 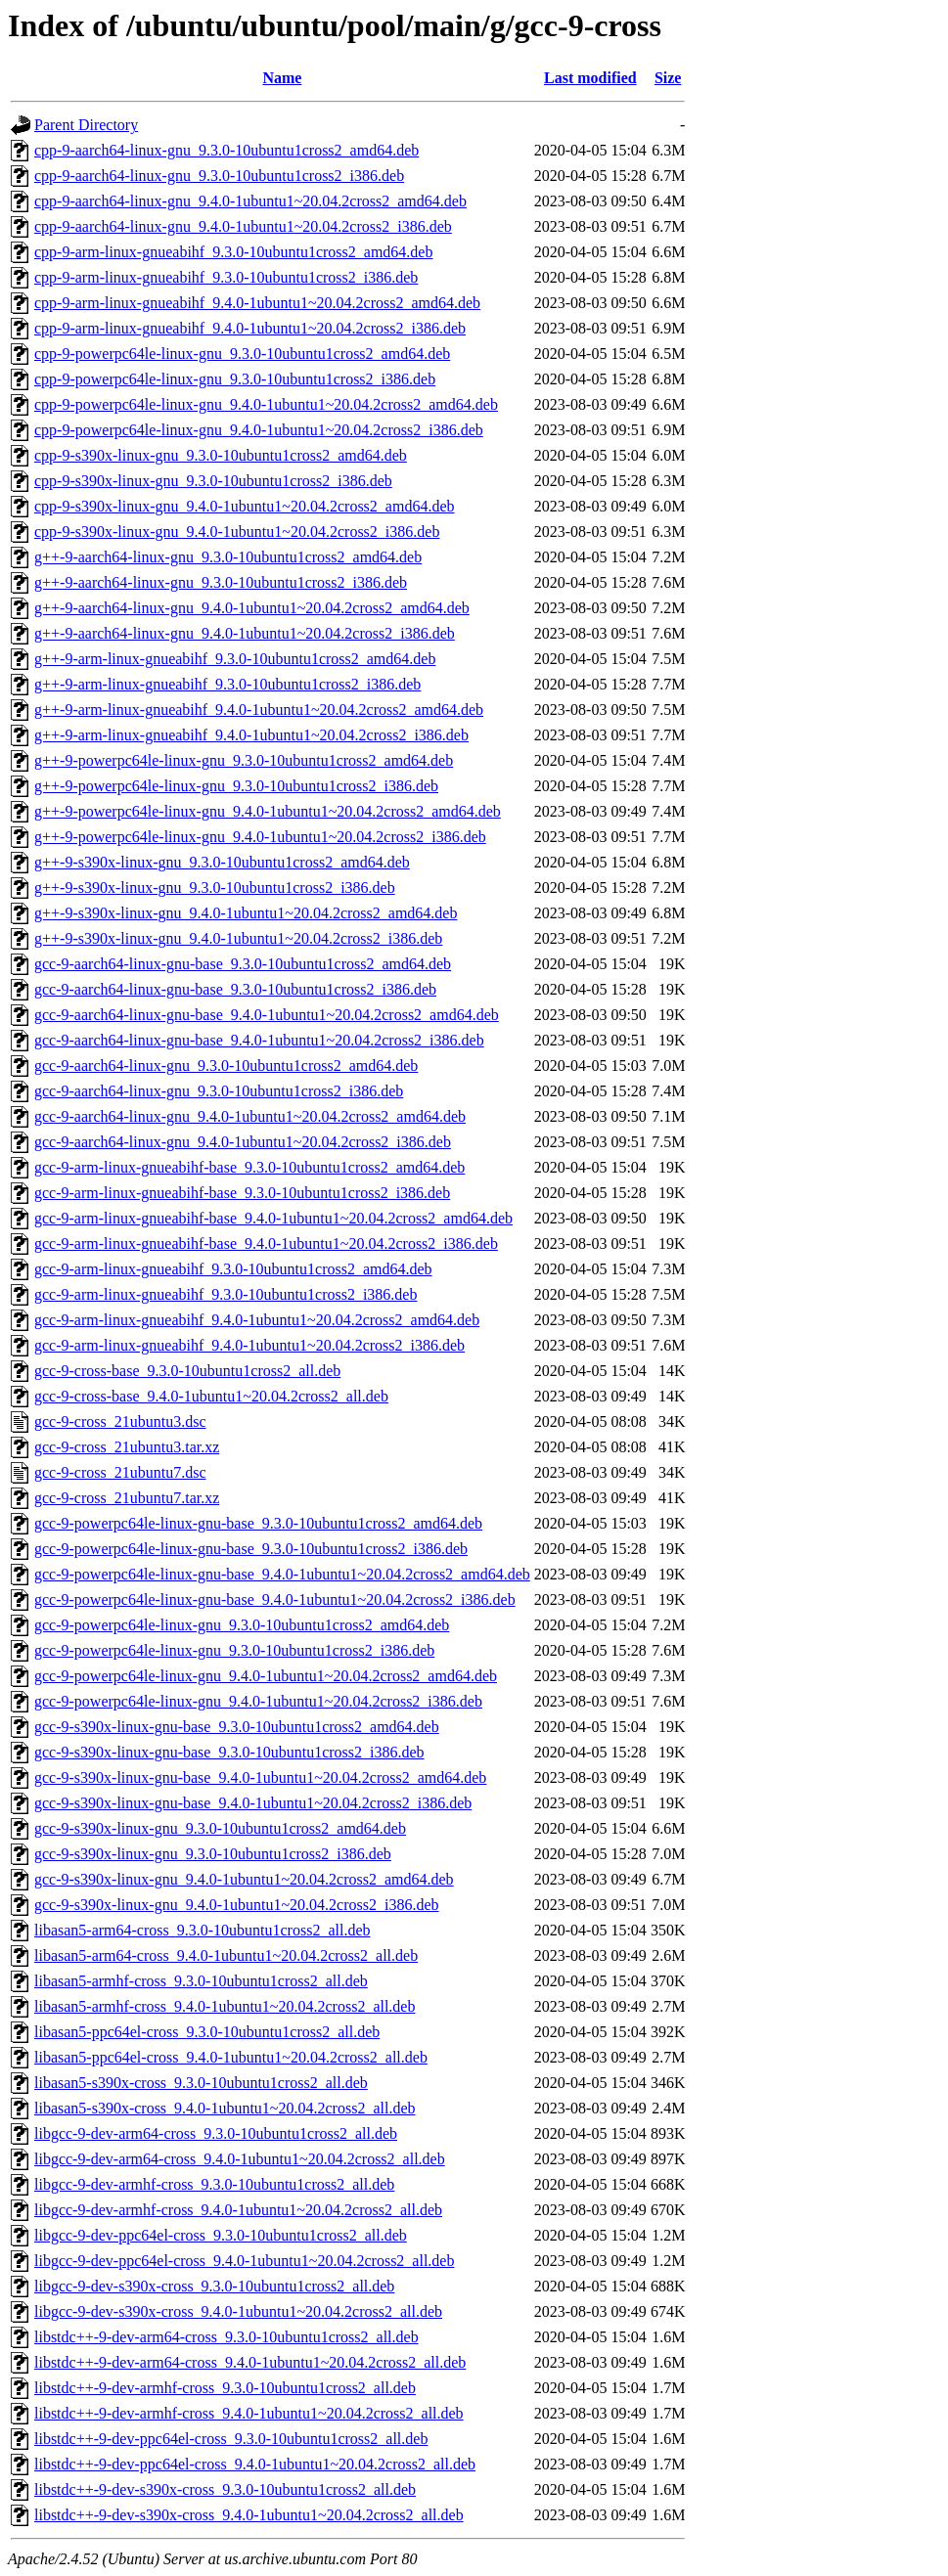 I want to click on gcc-9-s390x-linux-gnu_9.4.0-1ubuntu1~20.04.2cross2_i386.deb, so click(x=236, y=1904).